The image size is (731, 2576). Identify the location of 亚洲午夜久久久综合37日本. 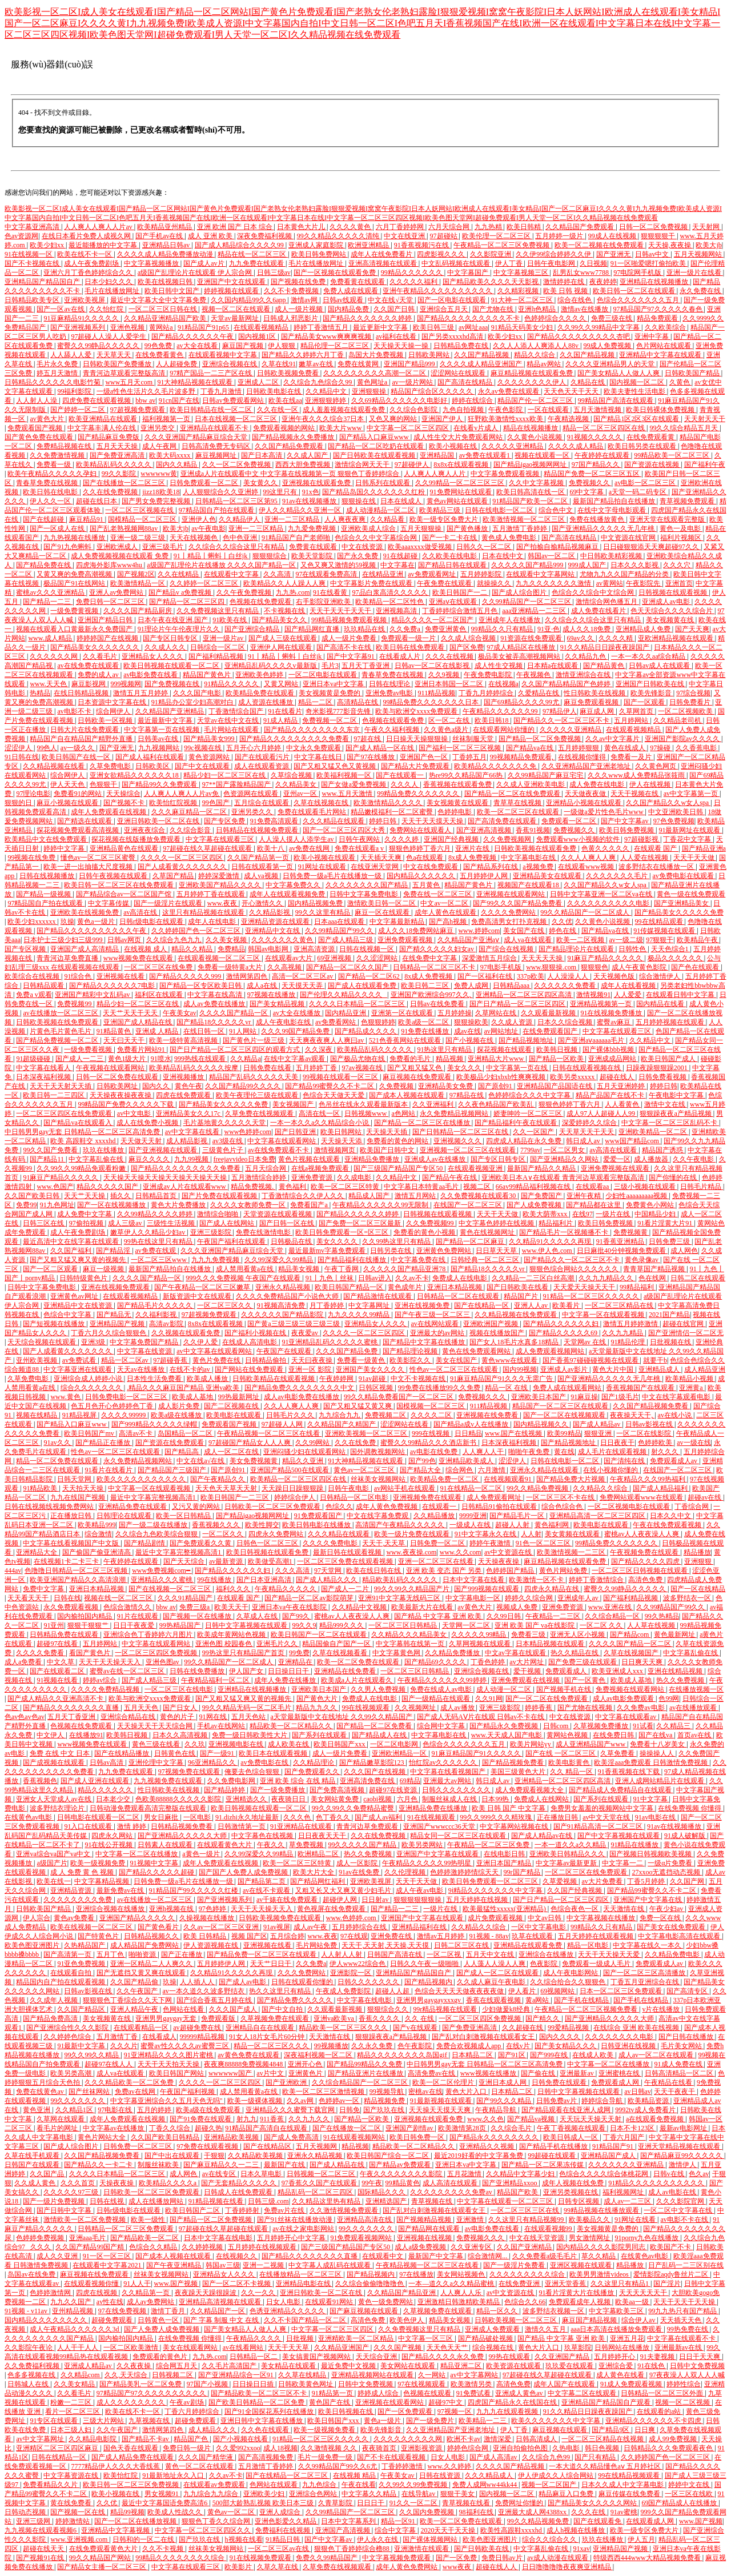
(324, 419).